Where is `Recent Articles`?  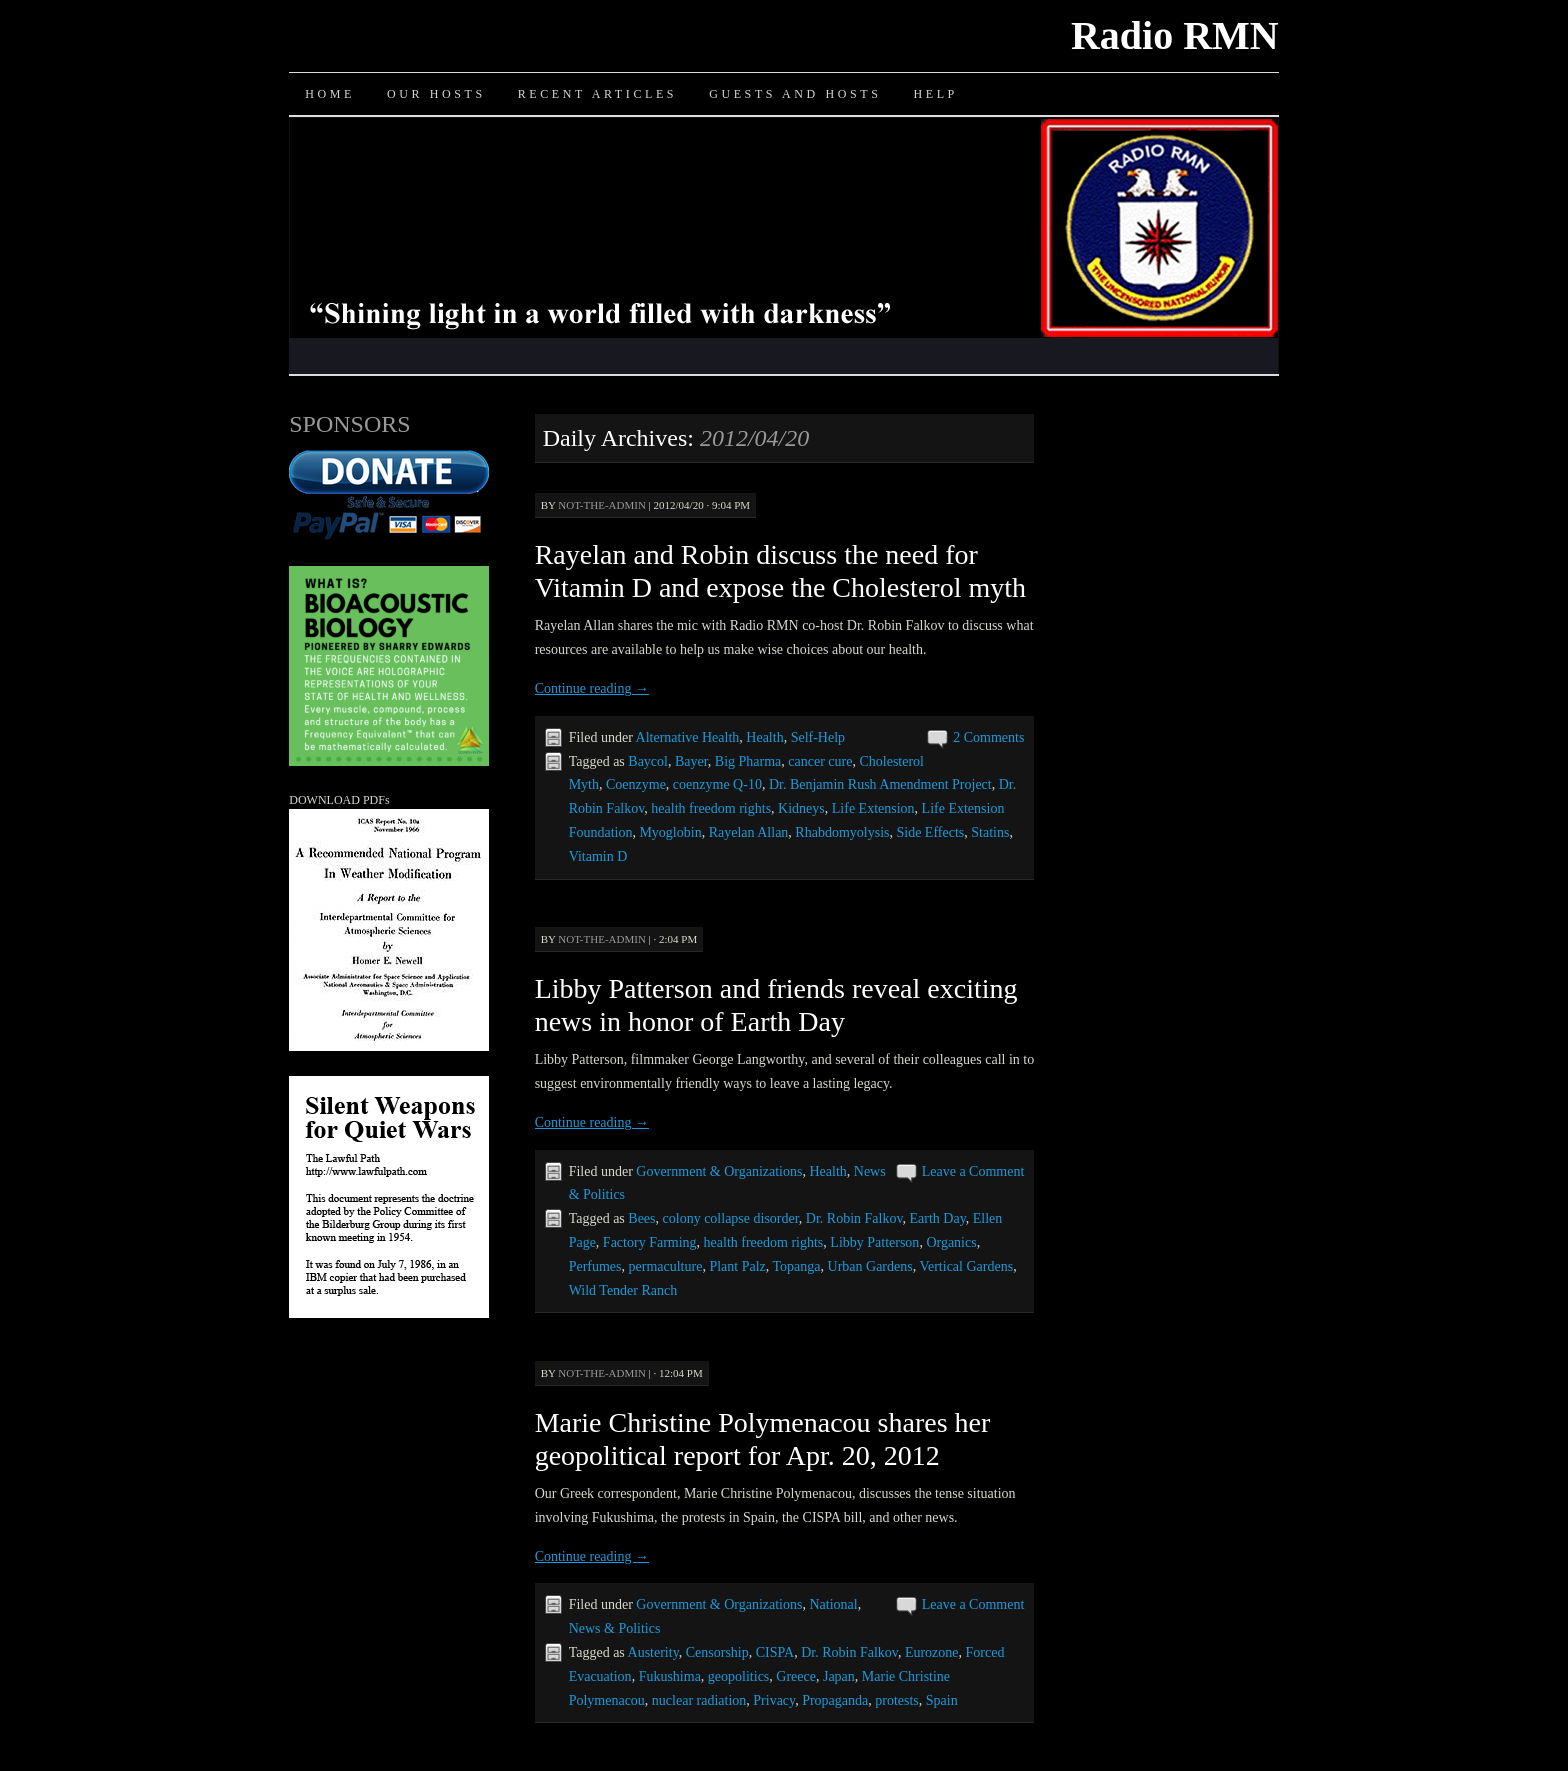
Recent Articles is located at coordinates (597, 94).